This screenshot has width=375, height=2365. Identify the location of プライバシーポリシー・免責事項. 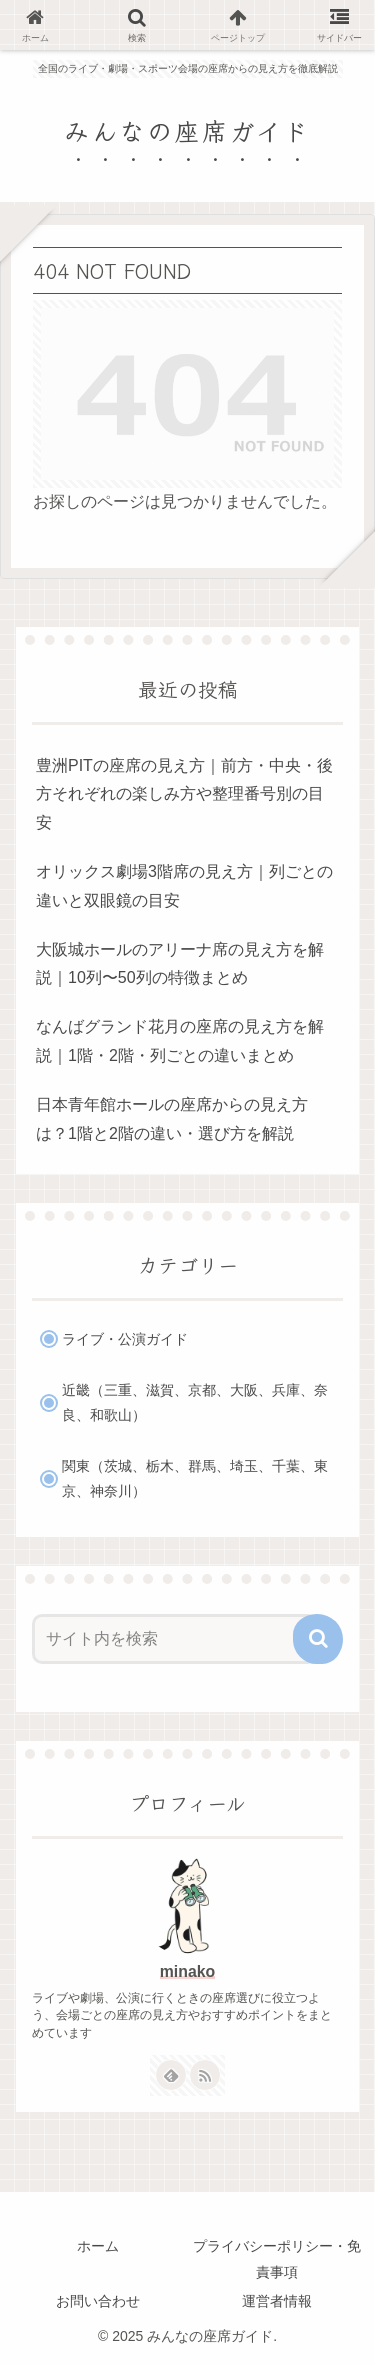
(277, 2258).